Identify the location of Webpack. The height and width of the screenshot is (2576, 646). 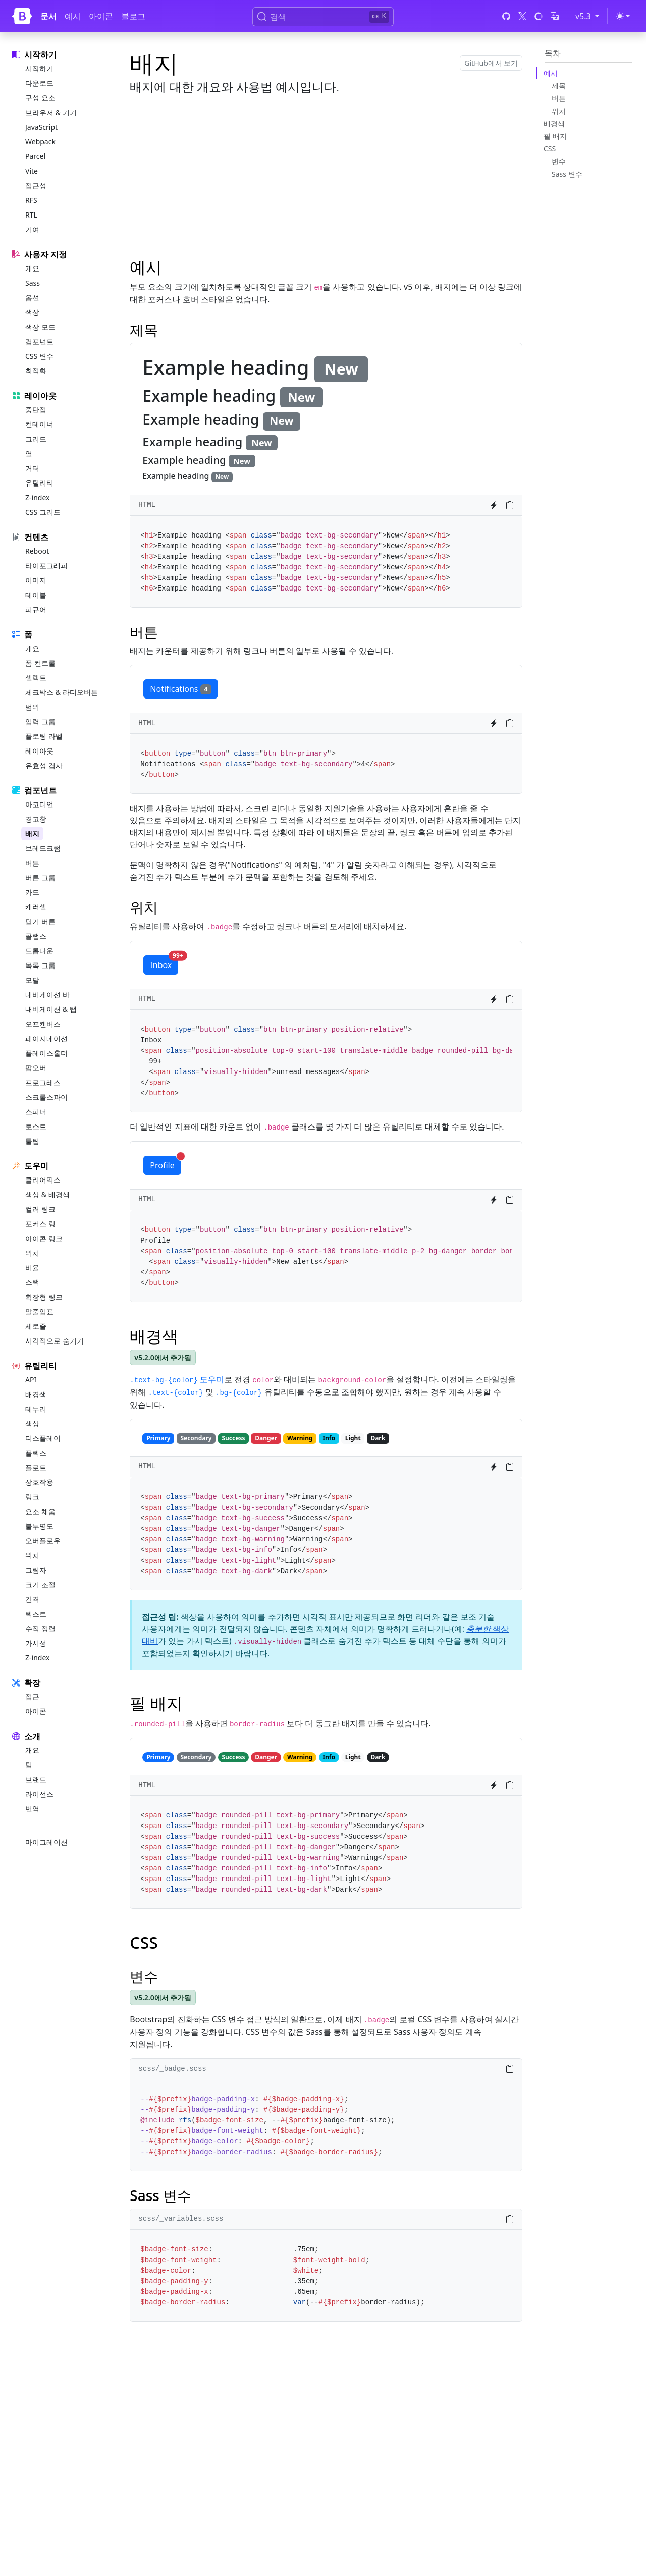
(40, 141).